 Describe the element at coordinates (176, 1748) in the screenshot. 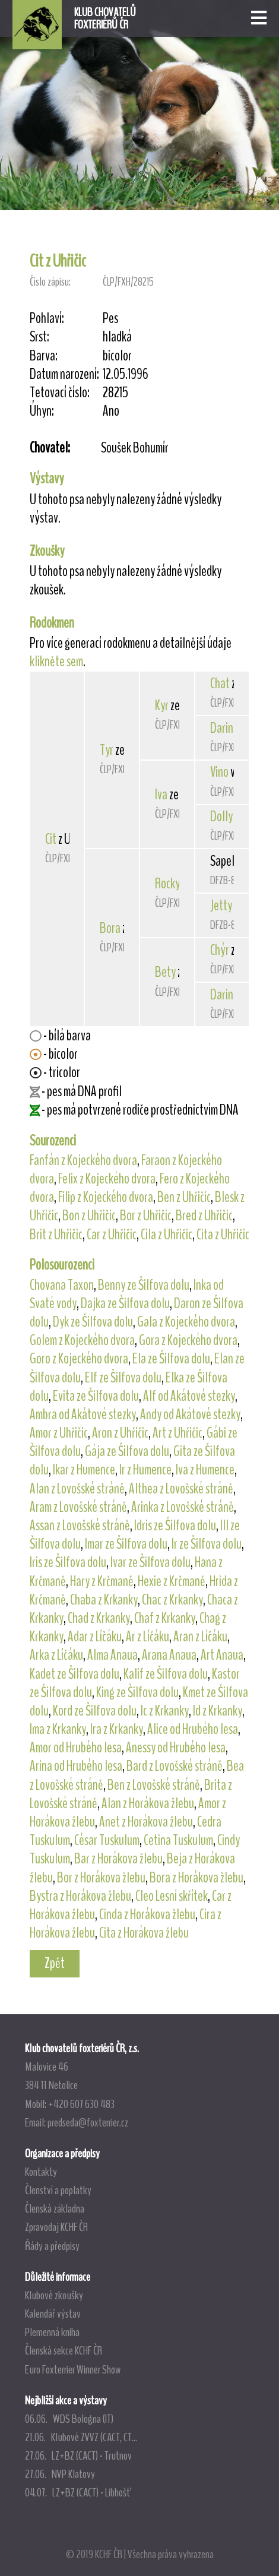

I see `Anessy od Hrubého lesa` at that location.